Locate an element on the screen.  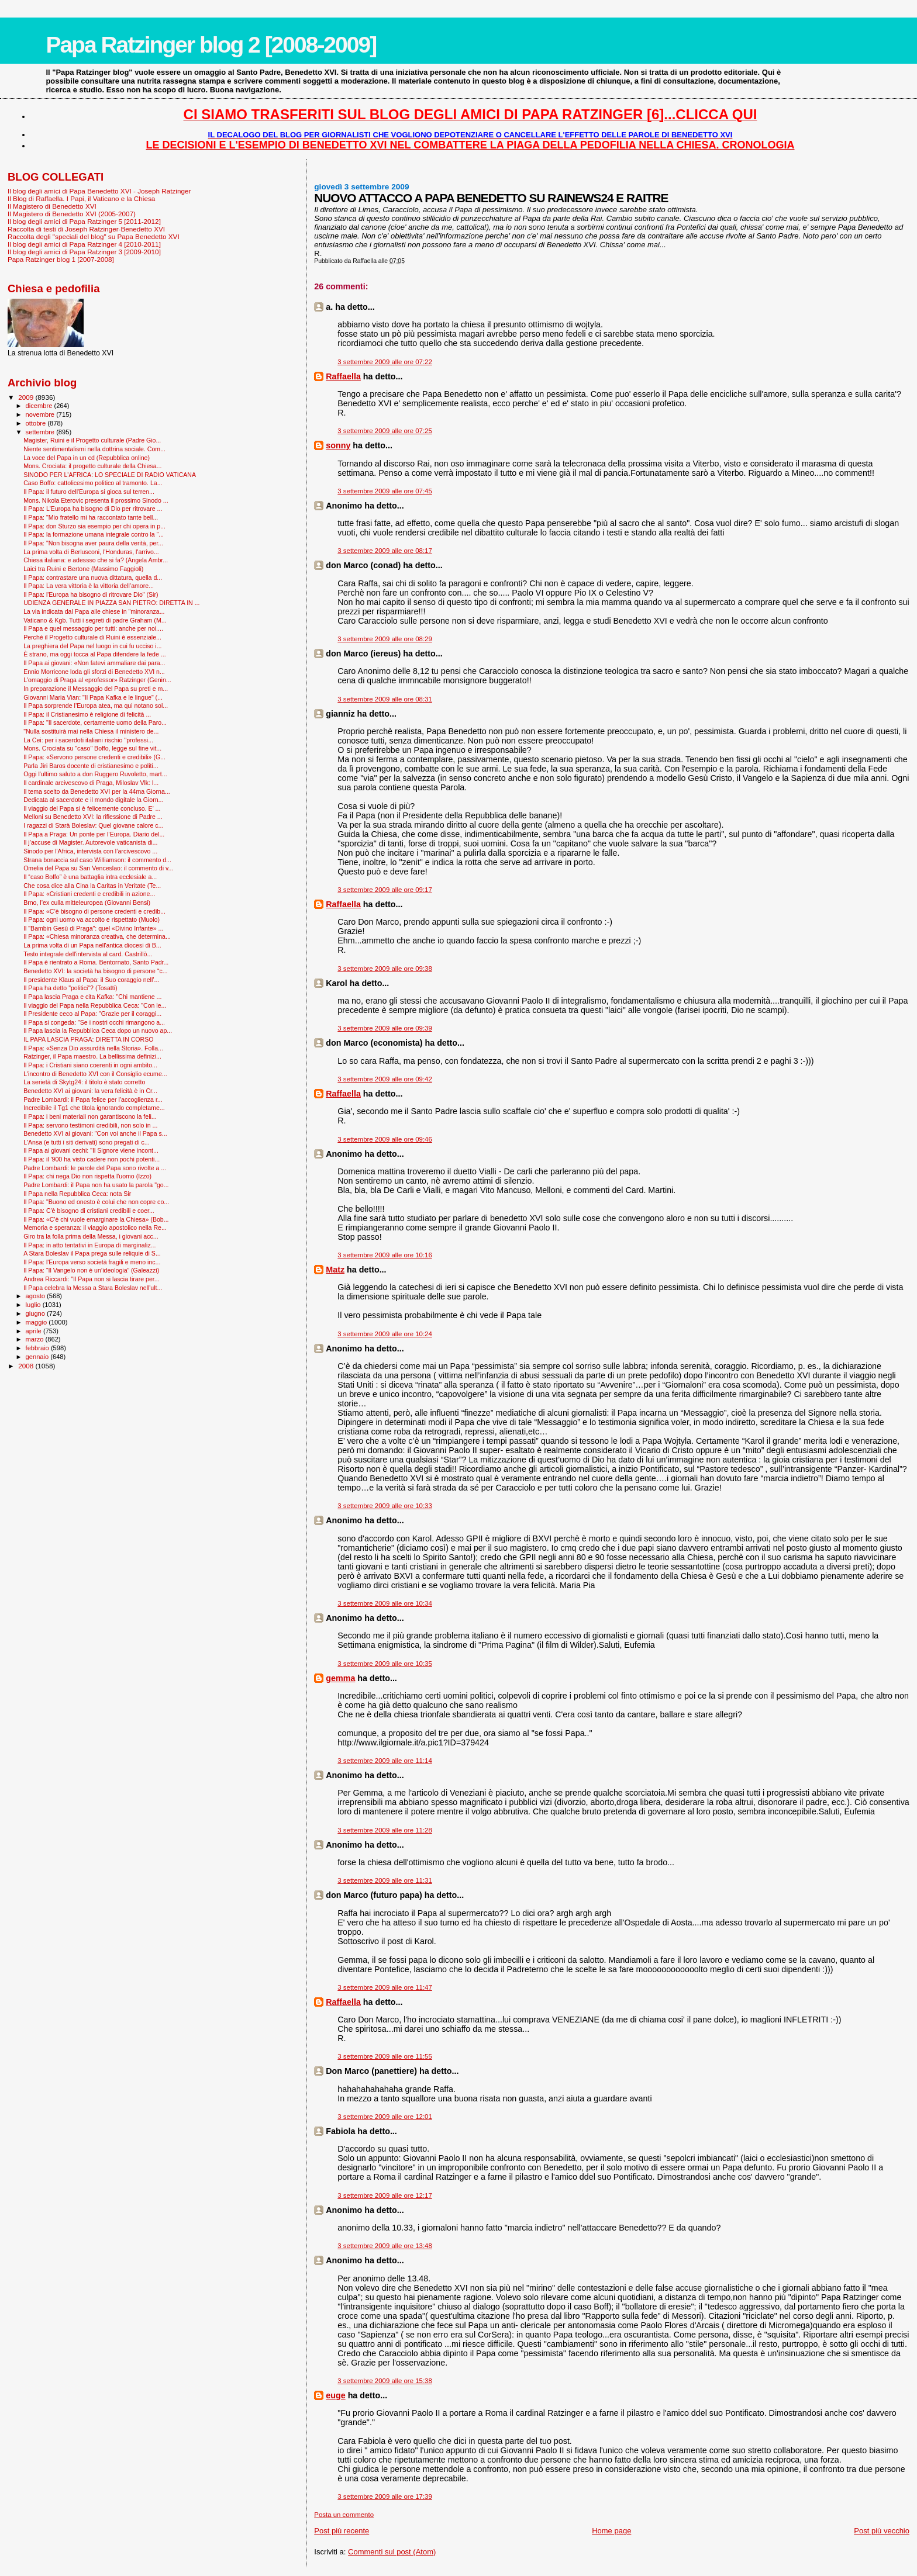
Il Papa: in atto tentativi in Europa di marginaliz... is located at coordinates (89, 1245).